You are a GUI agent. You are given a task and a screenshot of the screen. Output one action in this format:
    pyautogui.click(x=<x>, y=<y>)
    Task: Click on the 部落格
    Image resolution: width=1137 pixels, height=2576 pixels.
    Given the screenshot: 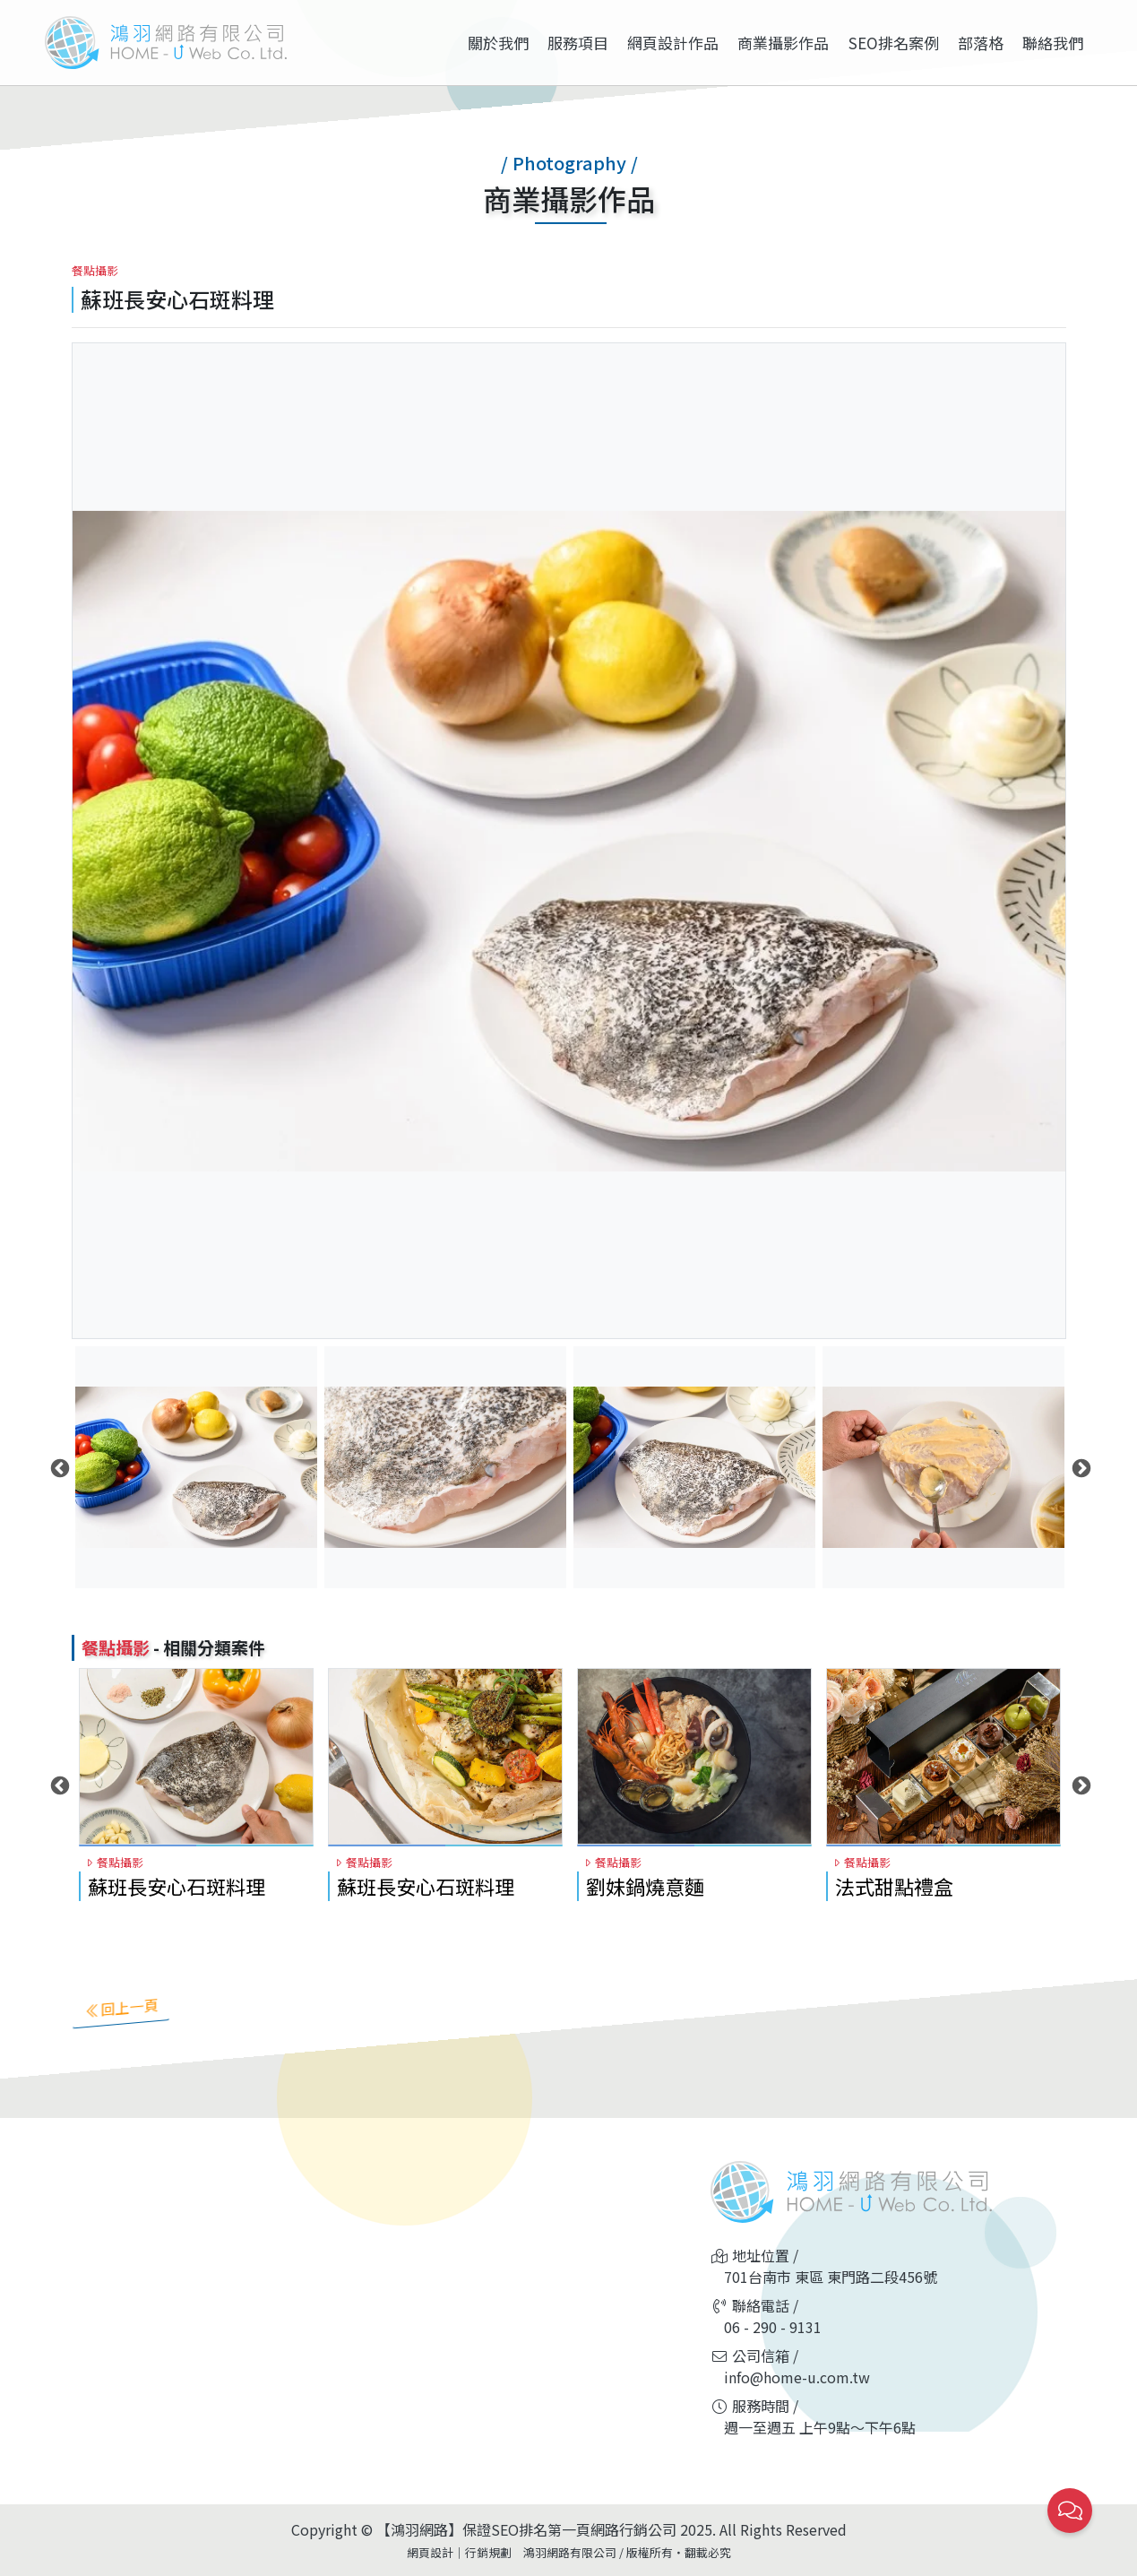 What is the action you would take?
    pyautogui.click(x=980, y=42)
    